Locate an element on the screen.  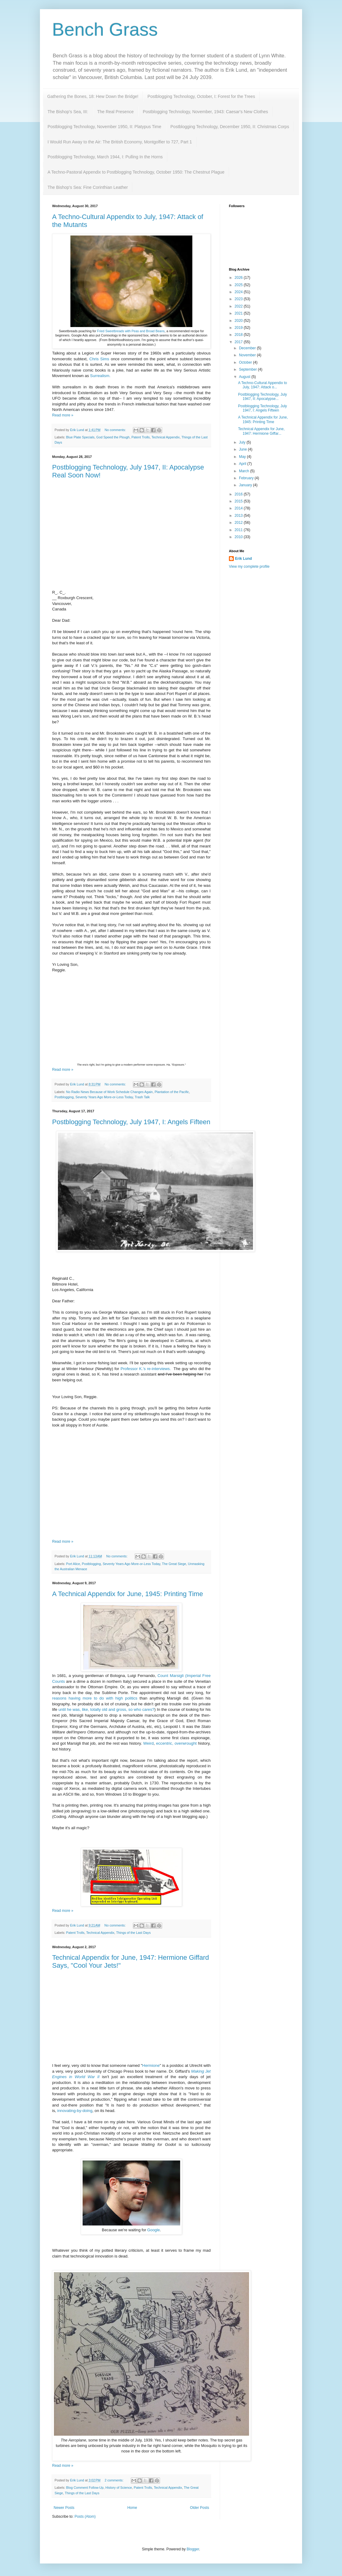
Blue Plate Specials is located at coordinates (80, 437).